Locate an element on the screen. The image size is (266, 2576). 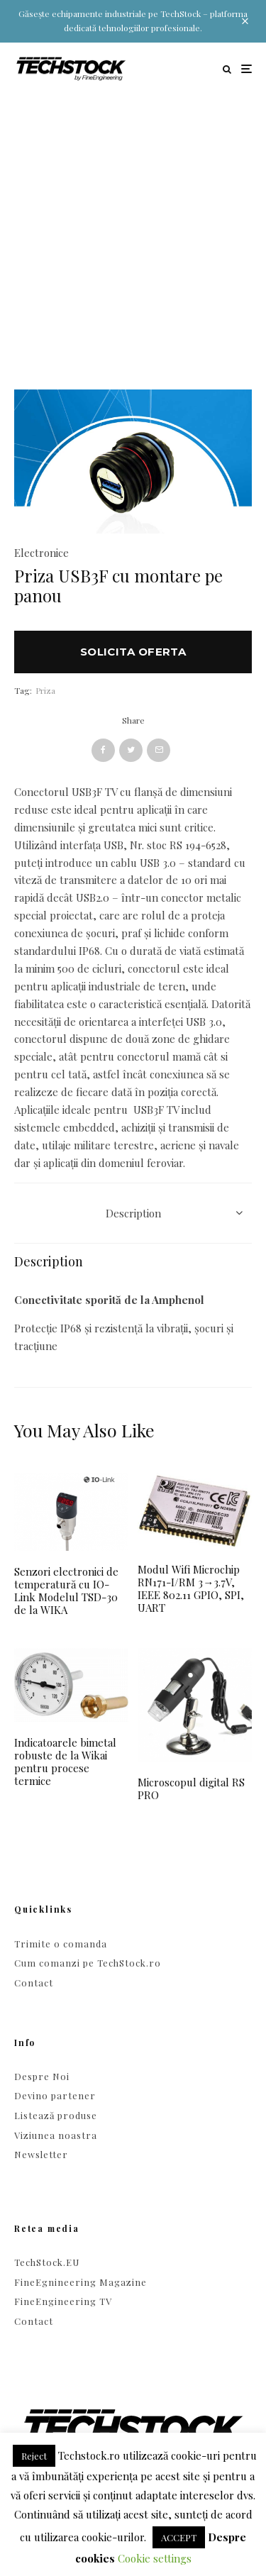
Trimite o comanda is located at coordinates (60, 1943).